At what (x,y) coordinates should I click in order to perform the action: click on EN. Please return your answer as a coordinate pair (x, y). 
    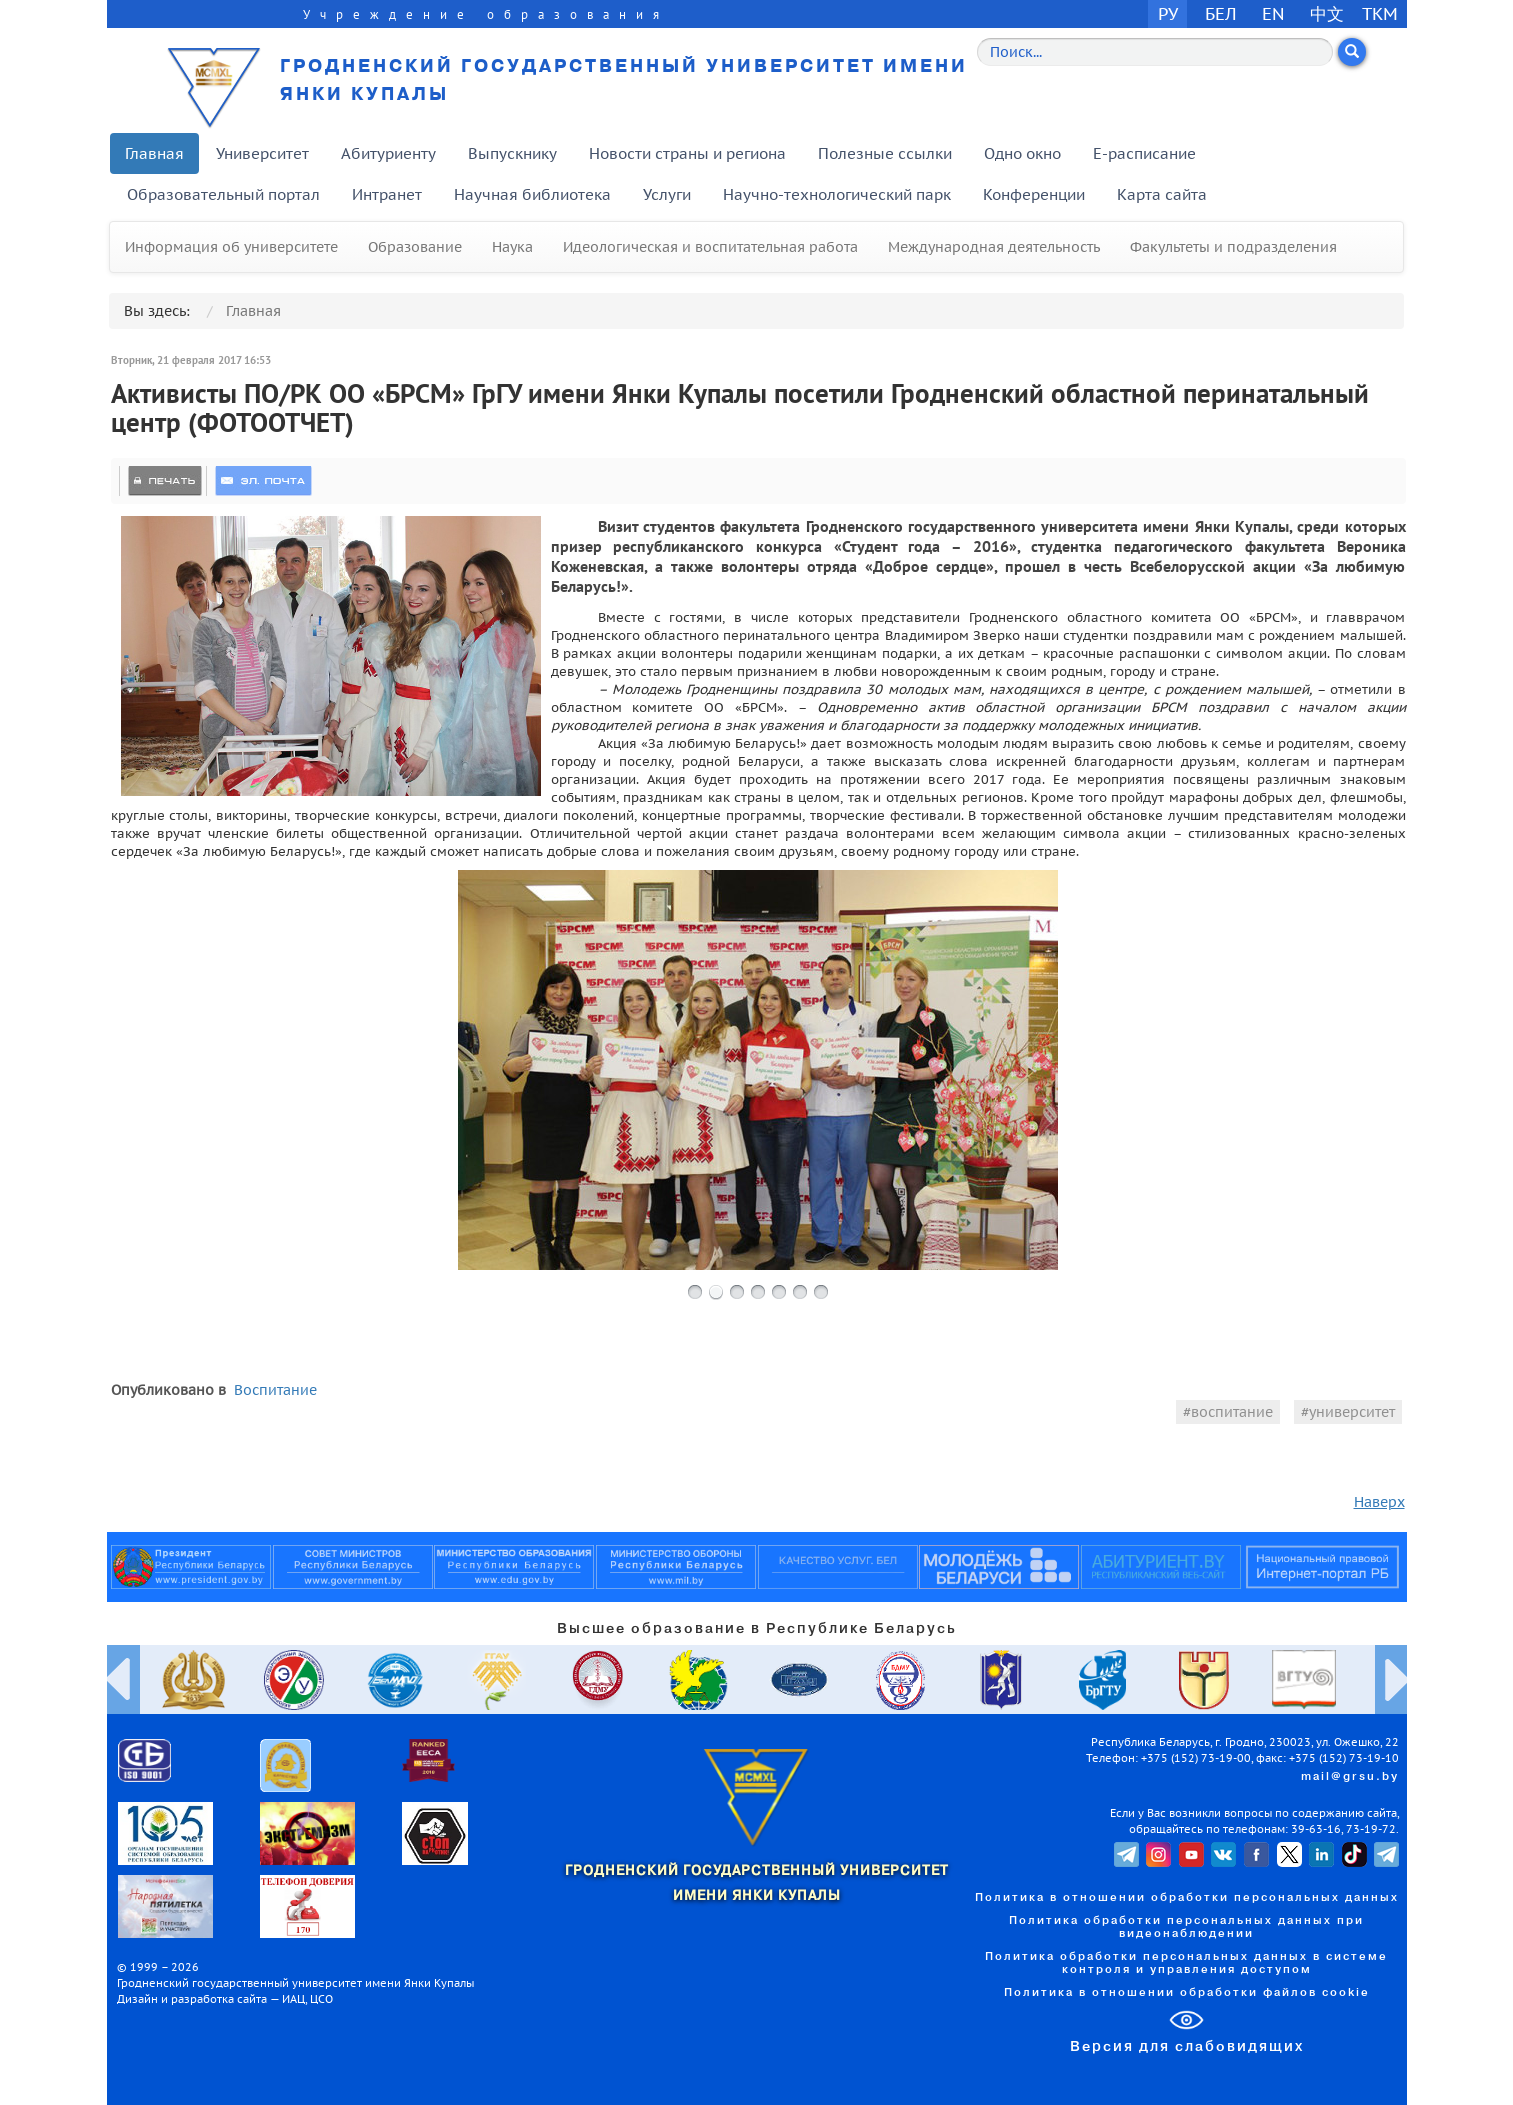
    Looking at the image, I should click on (1273, 13).